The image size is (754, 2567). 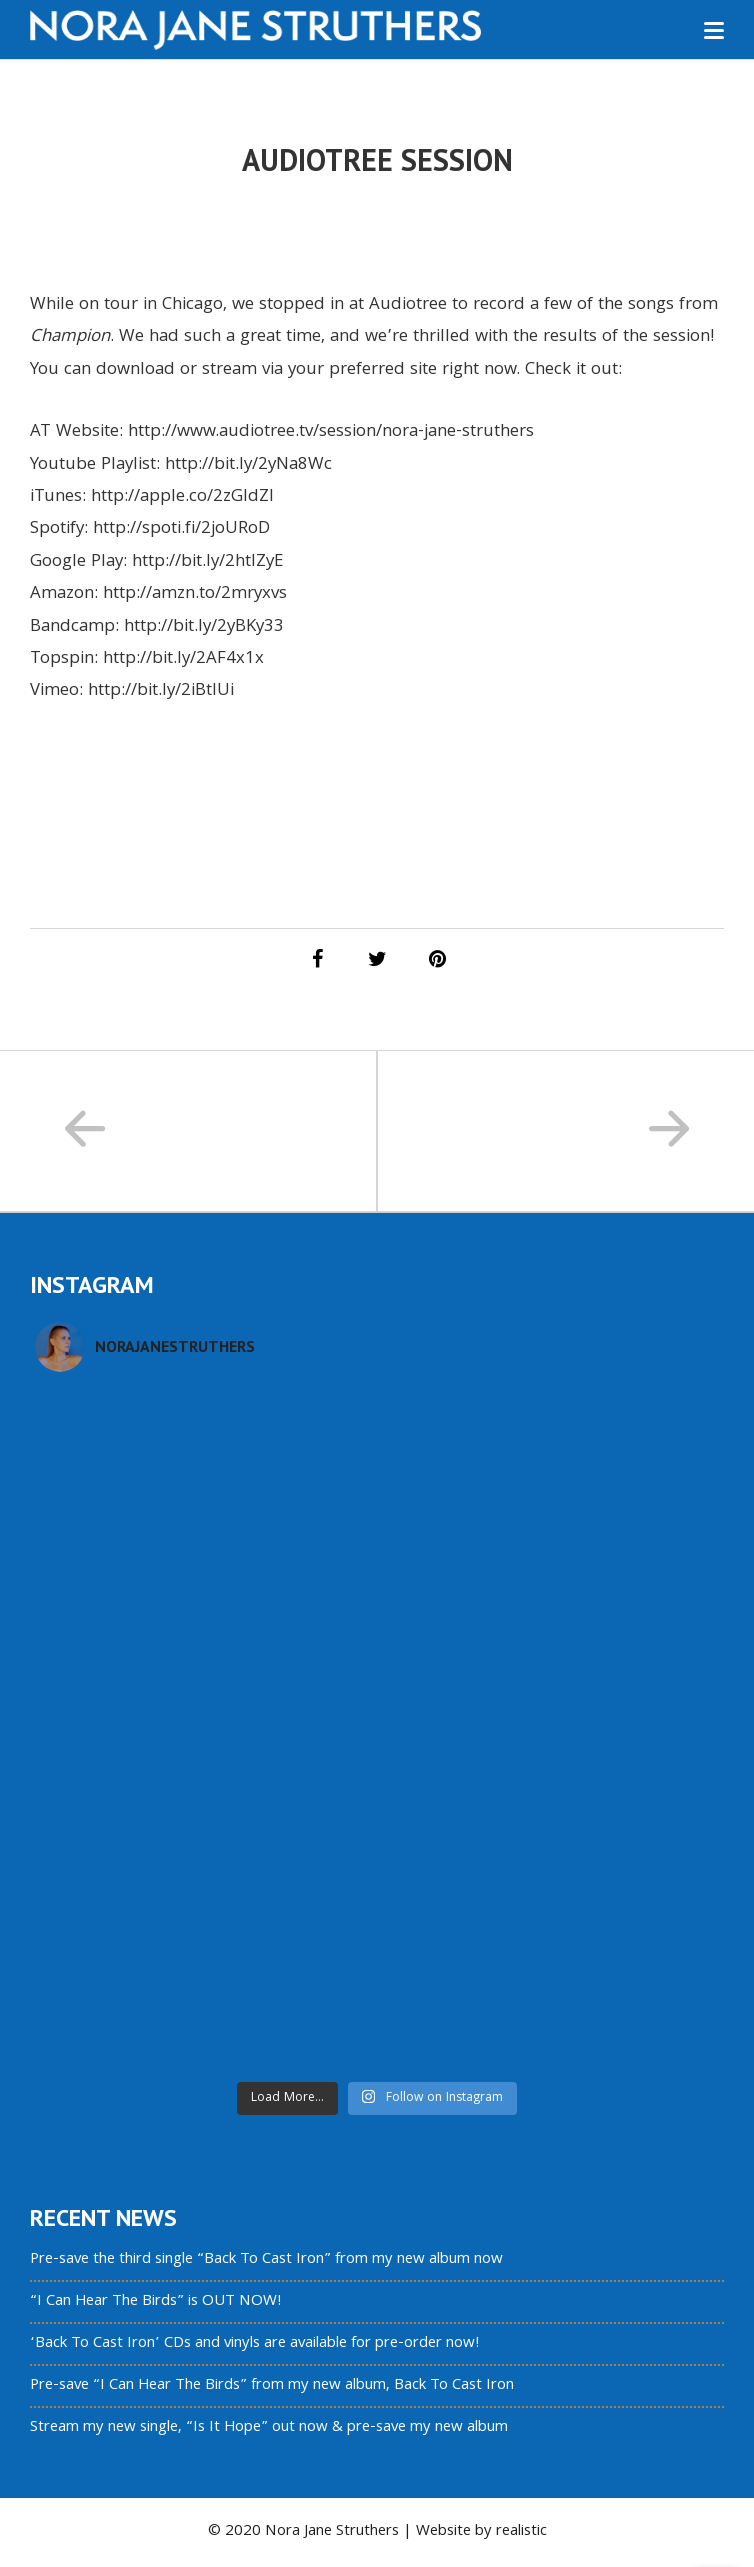 What do you see at coordinates (181, 529) in the screenshot?
I see `http://spoti.fi/2joURoD` at bounding box center [181, 529].